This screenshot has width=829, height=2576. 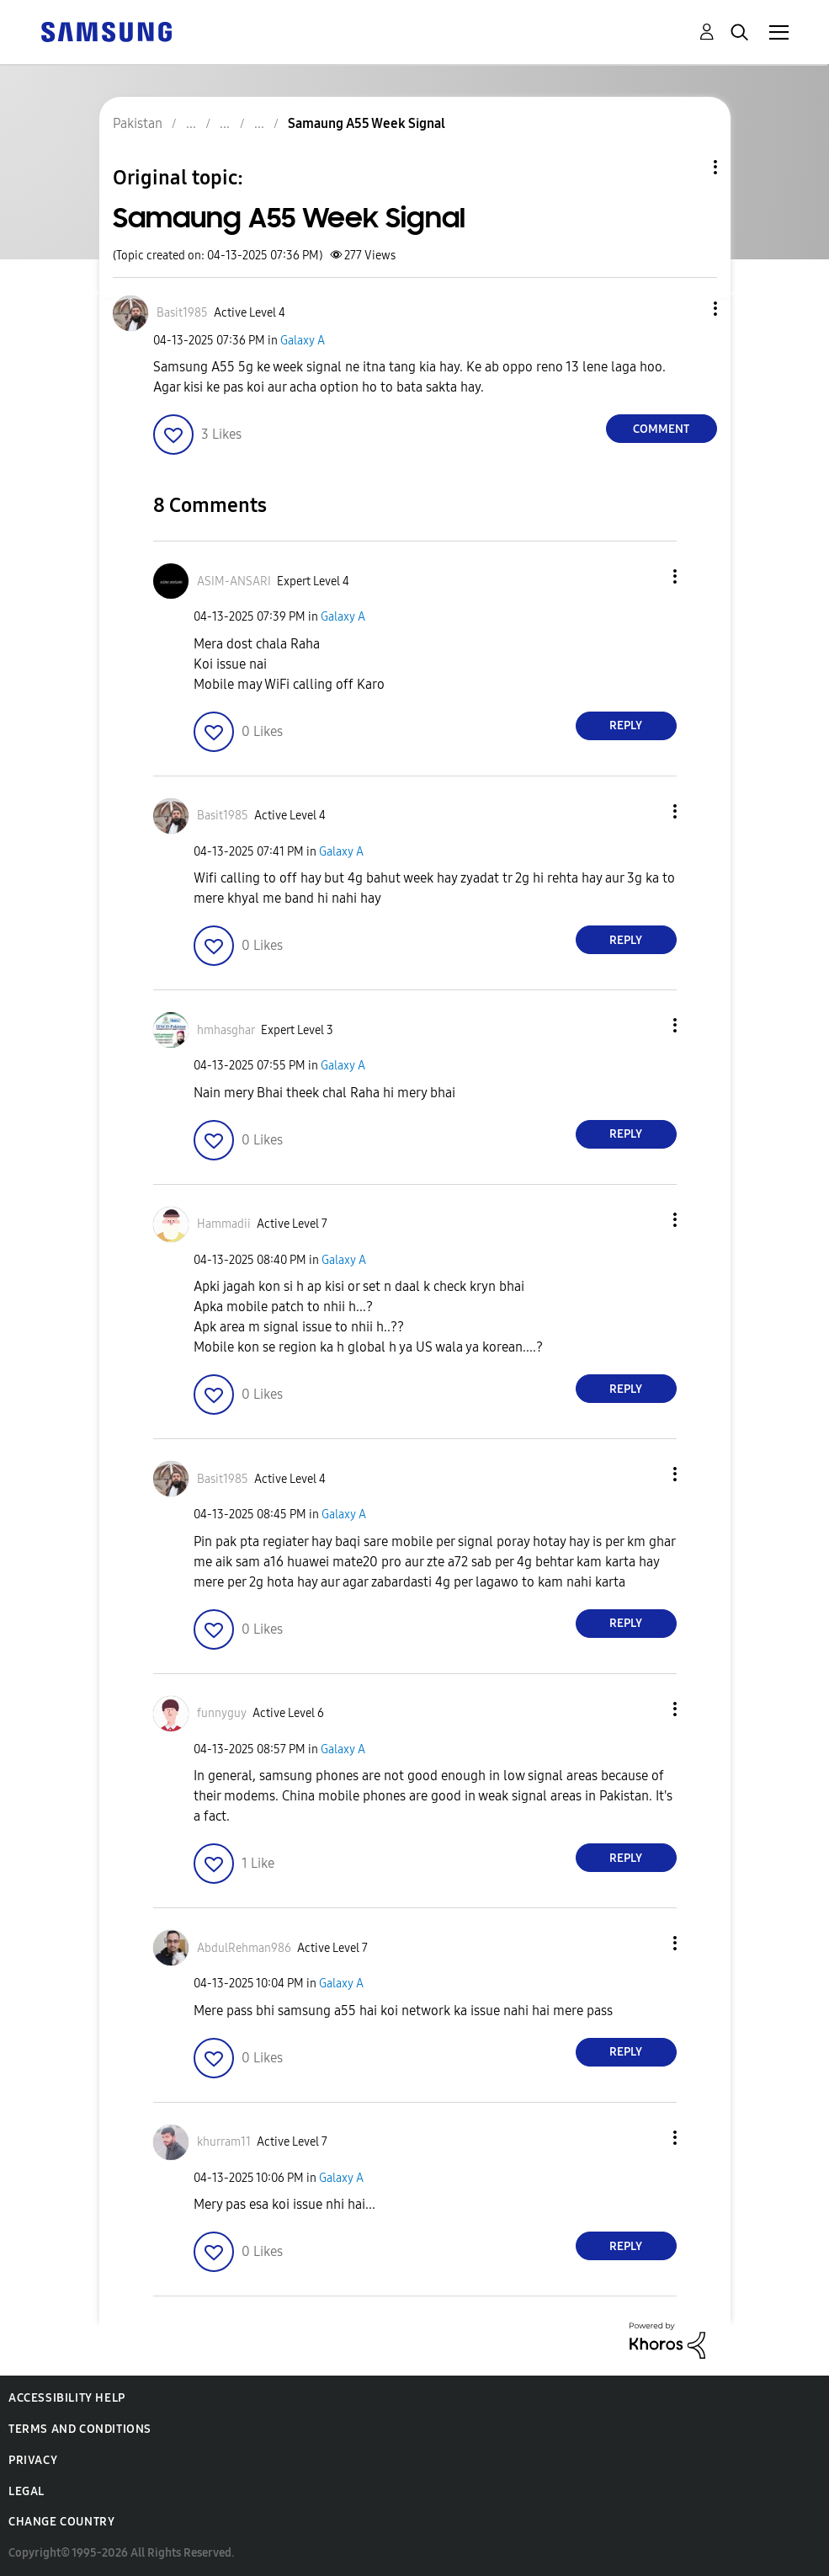 What do you see at coordinates (79, 2429) in the screenshot?
I see `Terms and Conditions` at bounding box center [79, 2429].